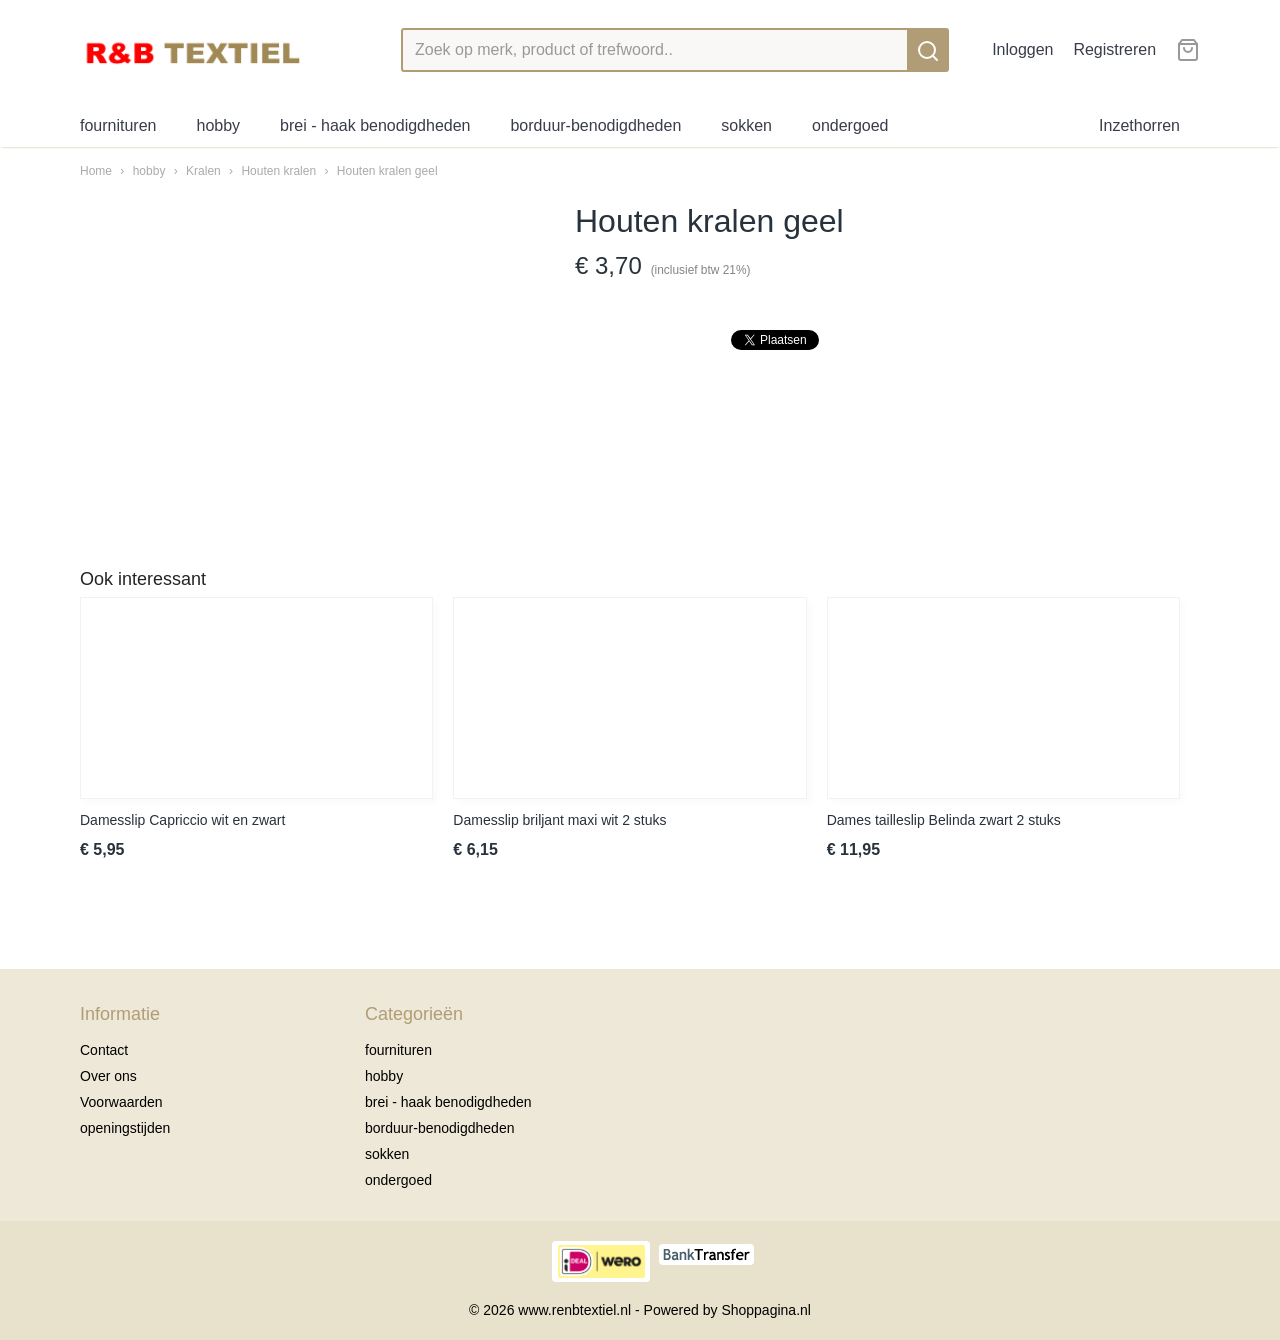 Image resolution: width=1280 pixels, height=1340 pixels. Describe the element at coordinates (125, 1128) in the screenshot. I see `openingstijden` at that location.